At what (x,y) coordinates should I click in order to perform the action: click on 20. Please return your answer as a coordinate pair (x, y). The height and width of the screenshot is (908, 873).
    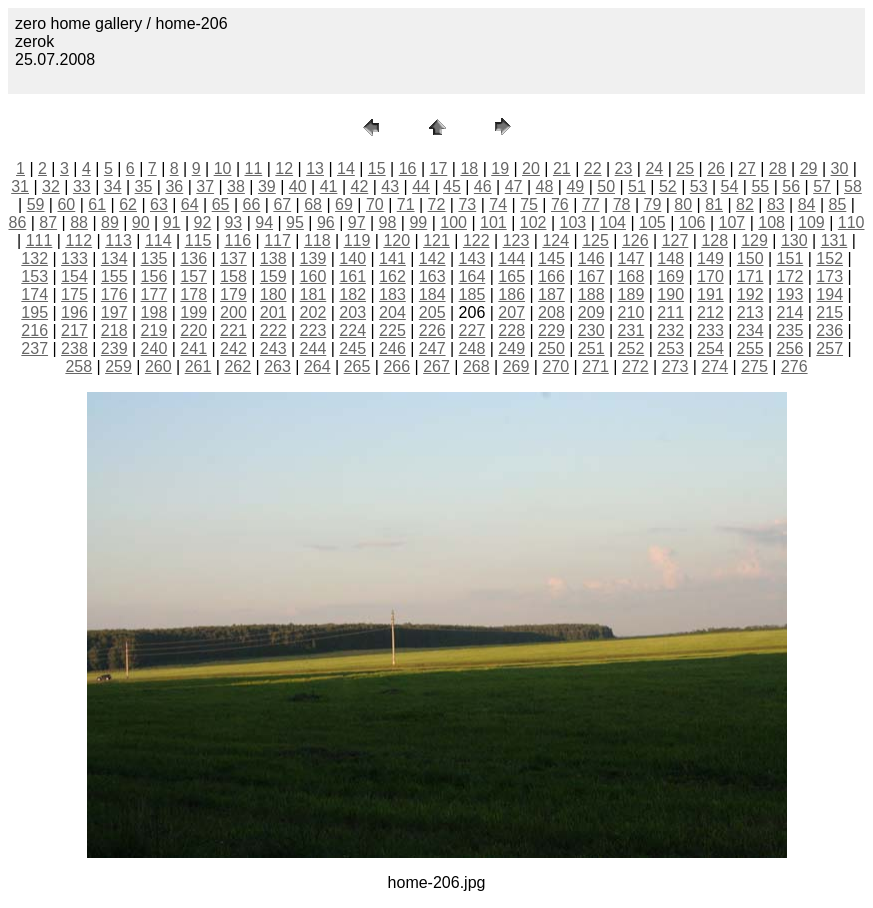
    Looking at the image, I should click on (531, 168).